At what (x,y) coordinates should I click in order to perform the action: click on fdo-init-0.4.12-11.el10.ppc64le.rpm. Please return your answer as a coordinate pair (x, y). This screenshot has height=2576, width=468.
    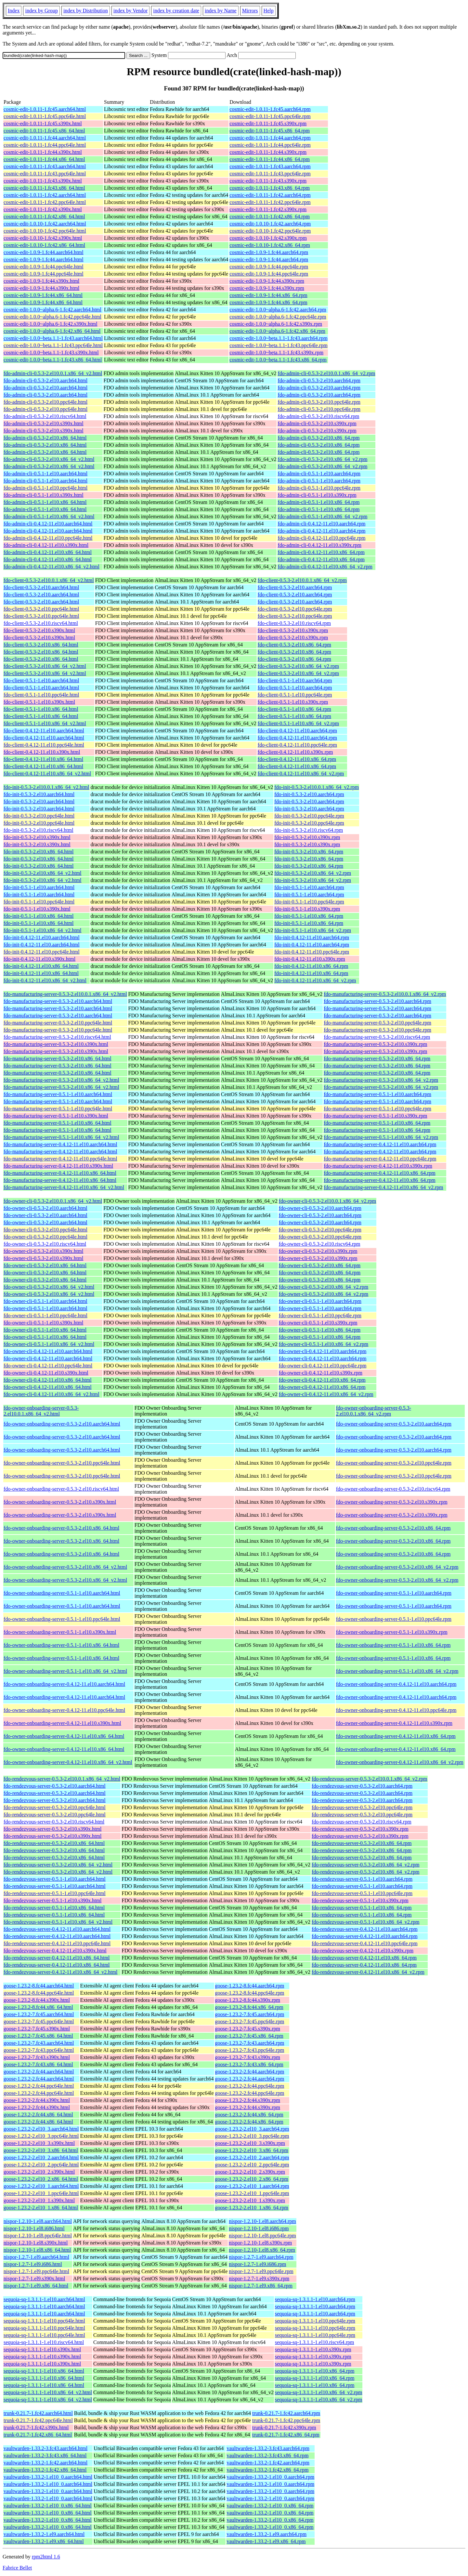
    Looking at the image, I should click on (311, 952).